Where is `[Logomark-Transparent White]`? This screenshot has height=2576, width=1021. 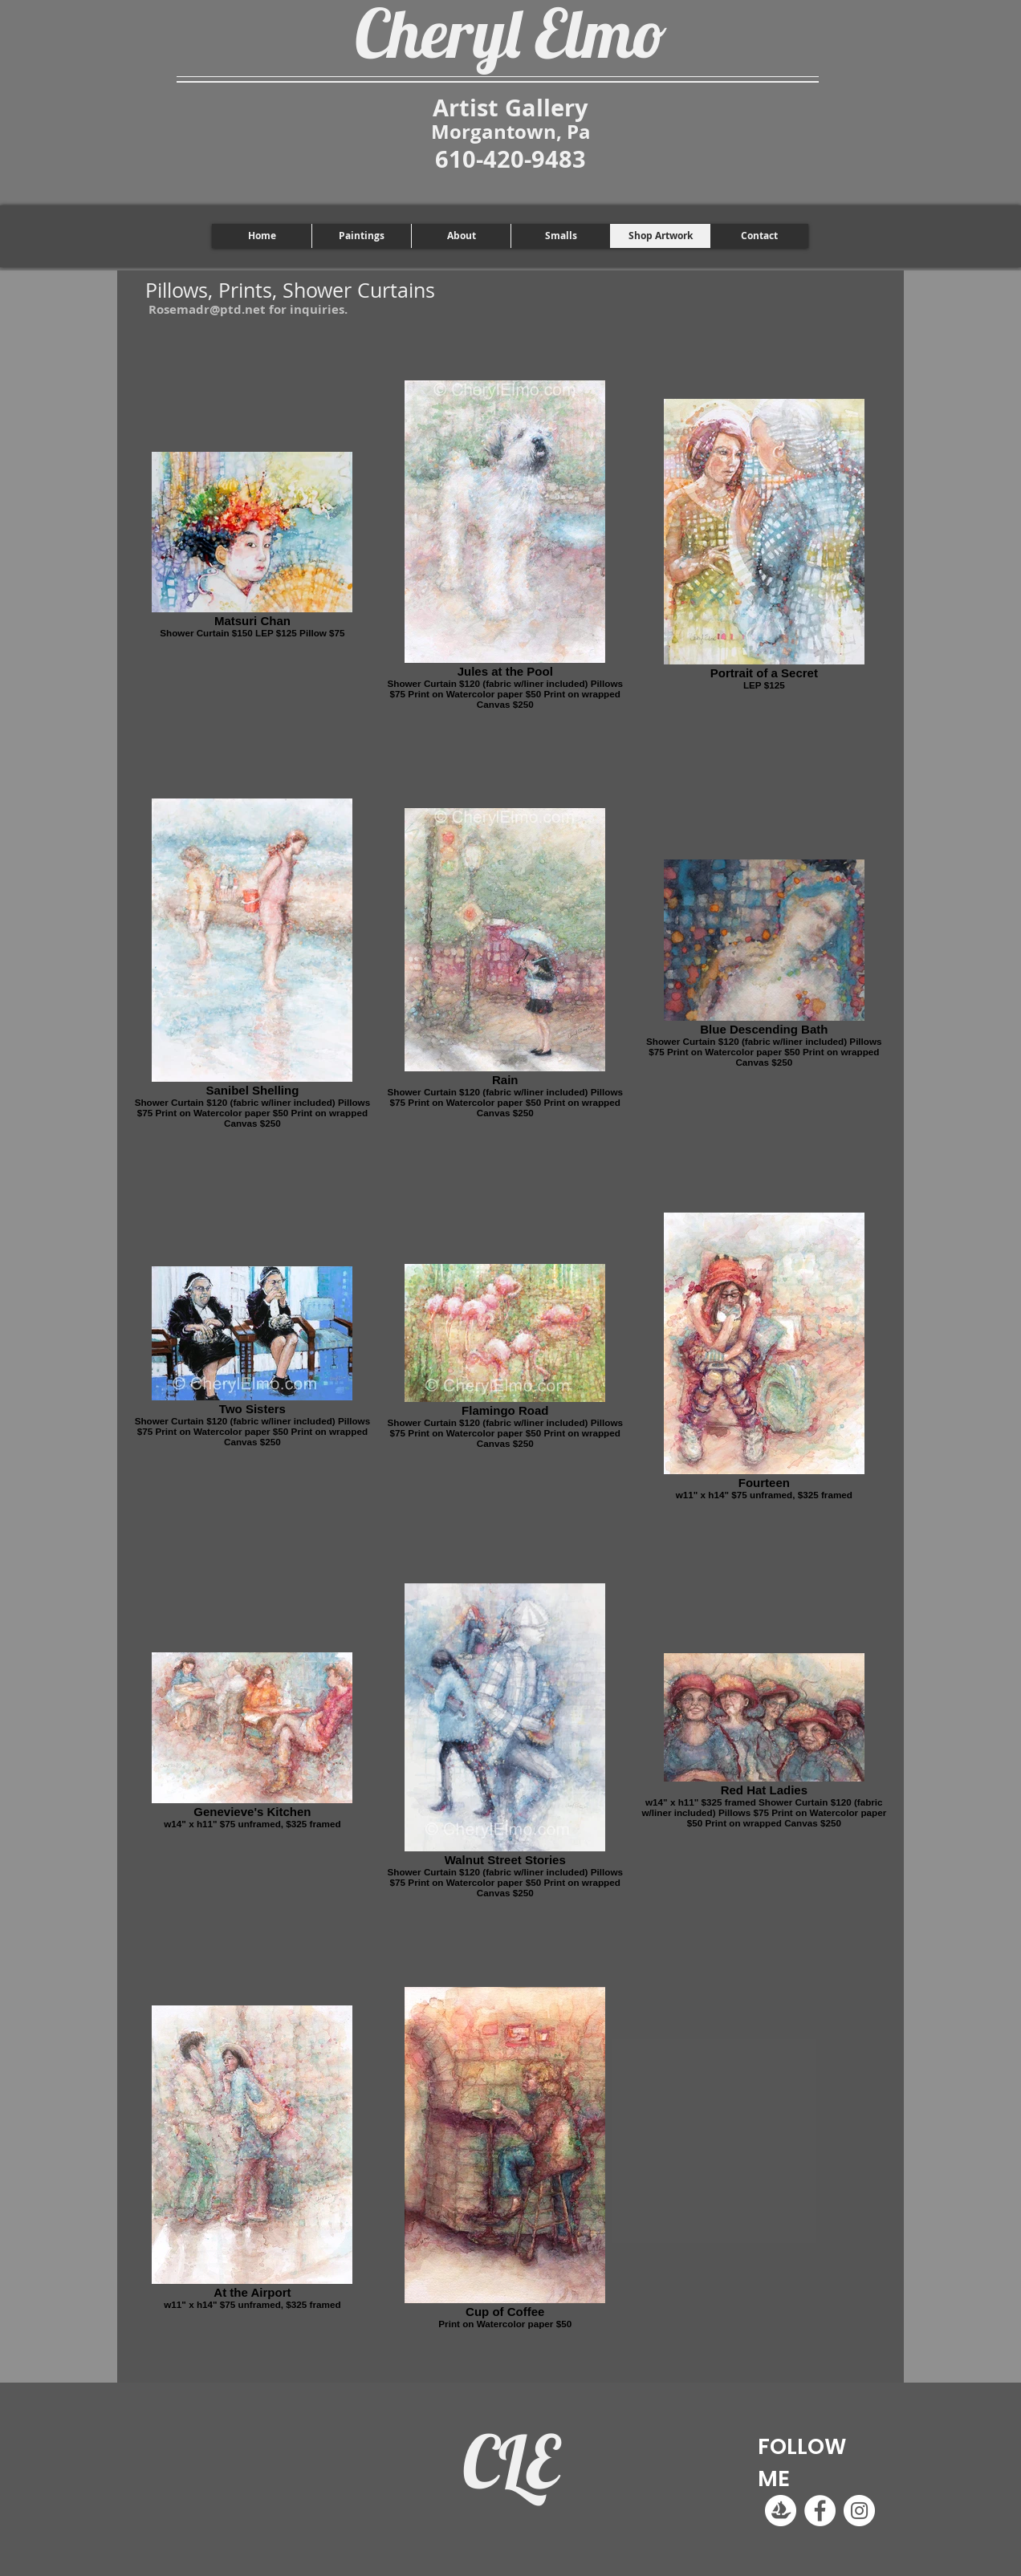
[Logomark-Transparent White] is located at coordinates (780, 2510).